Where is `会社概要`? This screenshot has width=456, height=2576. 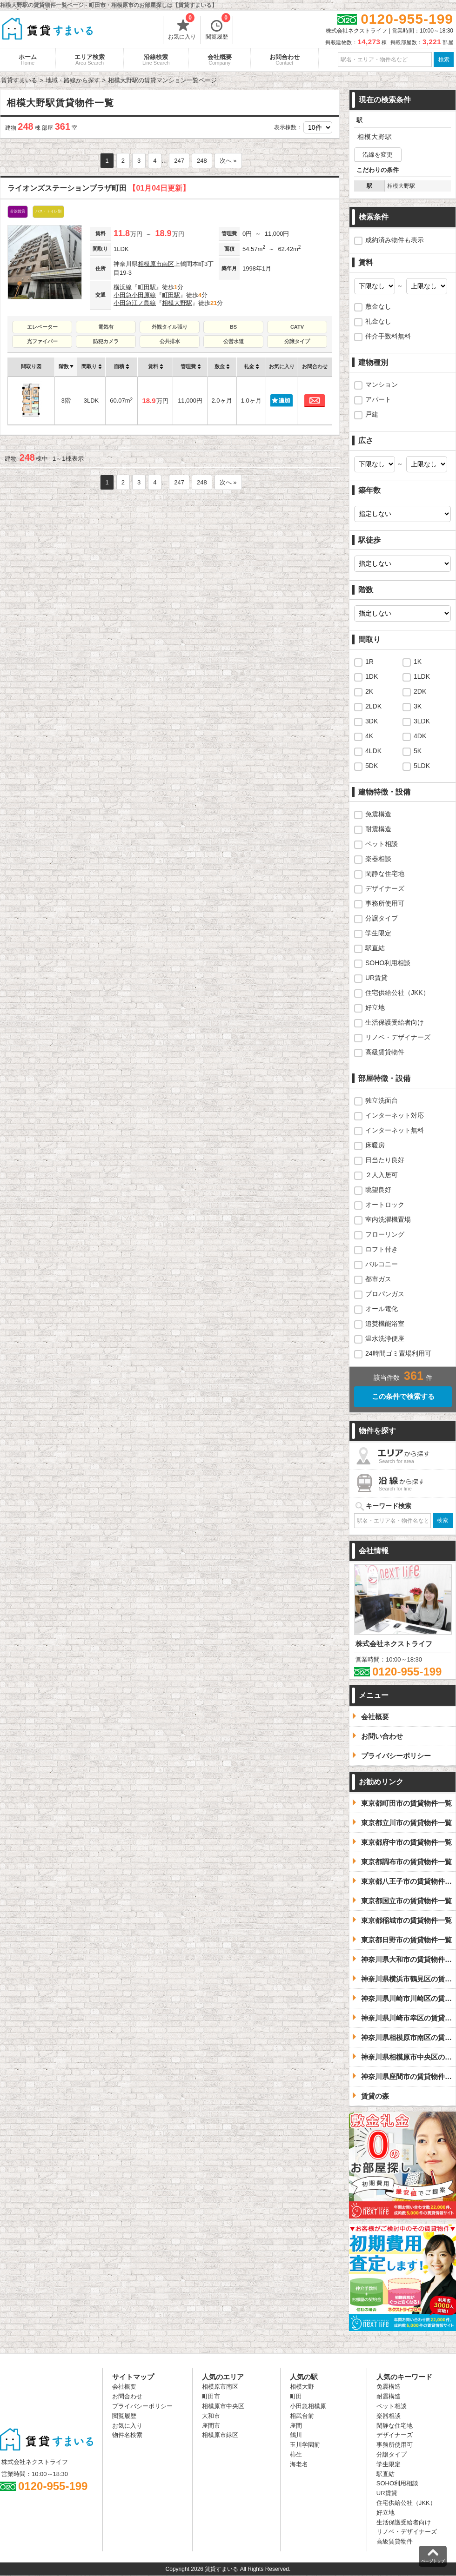 会社概要 is located at coordinates (220, 59).